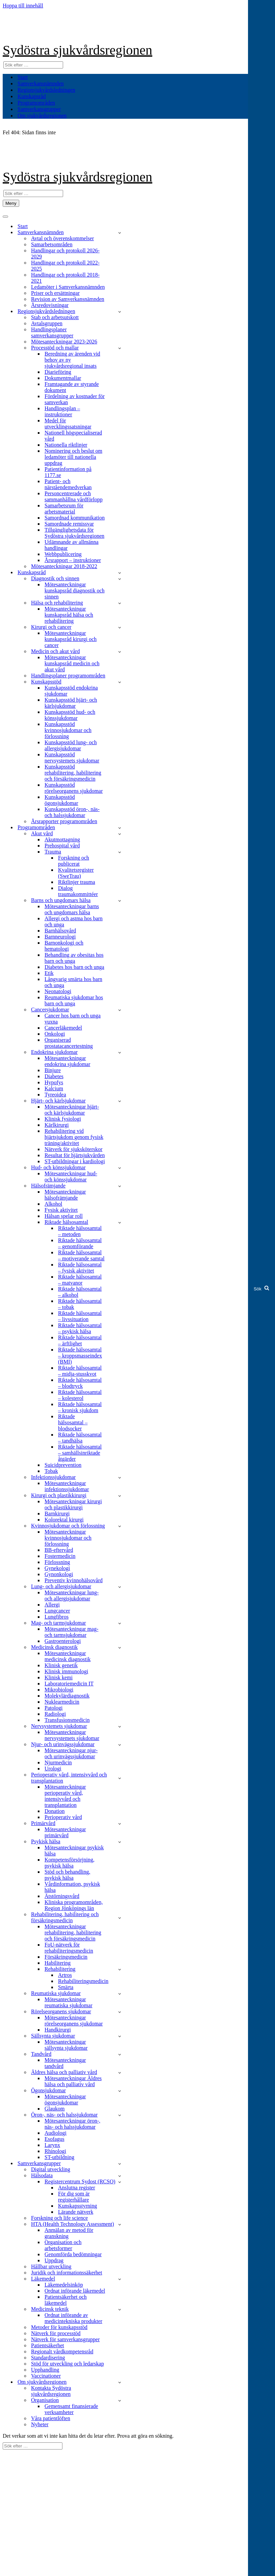 The image size is (275, 2576). Describe the element at coordinates (74, 2020) in the screenshot. I see `Mötesanteckningar rörelseorganens sjukdomar` at that location.